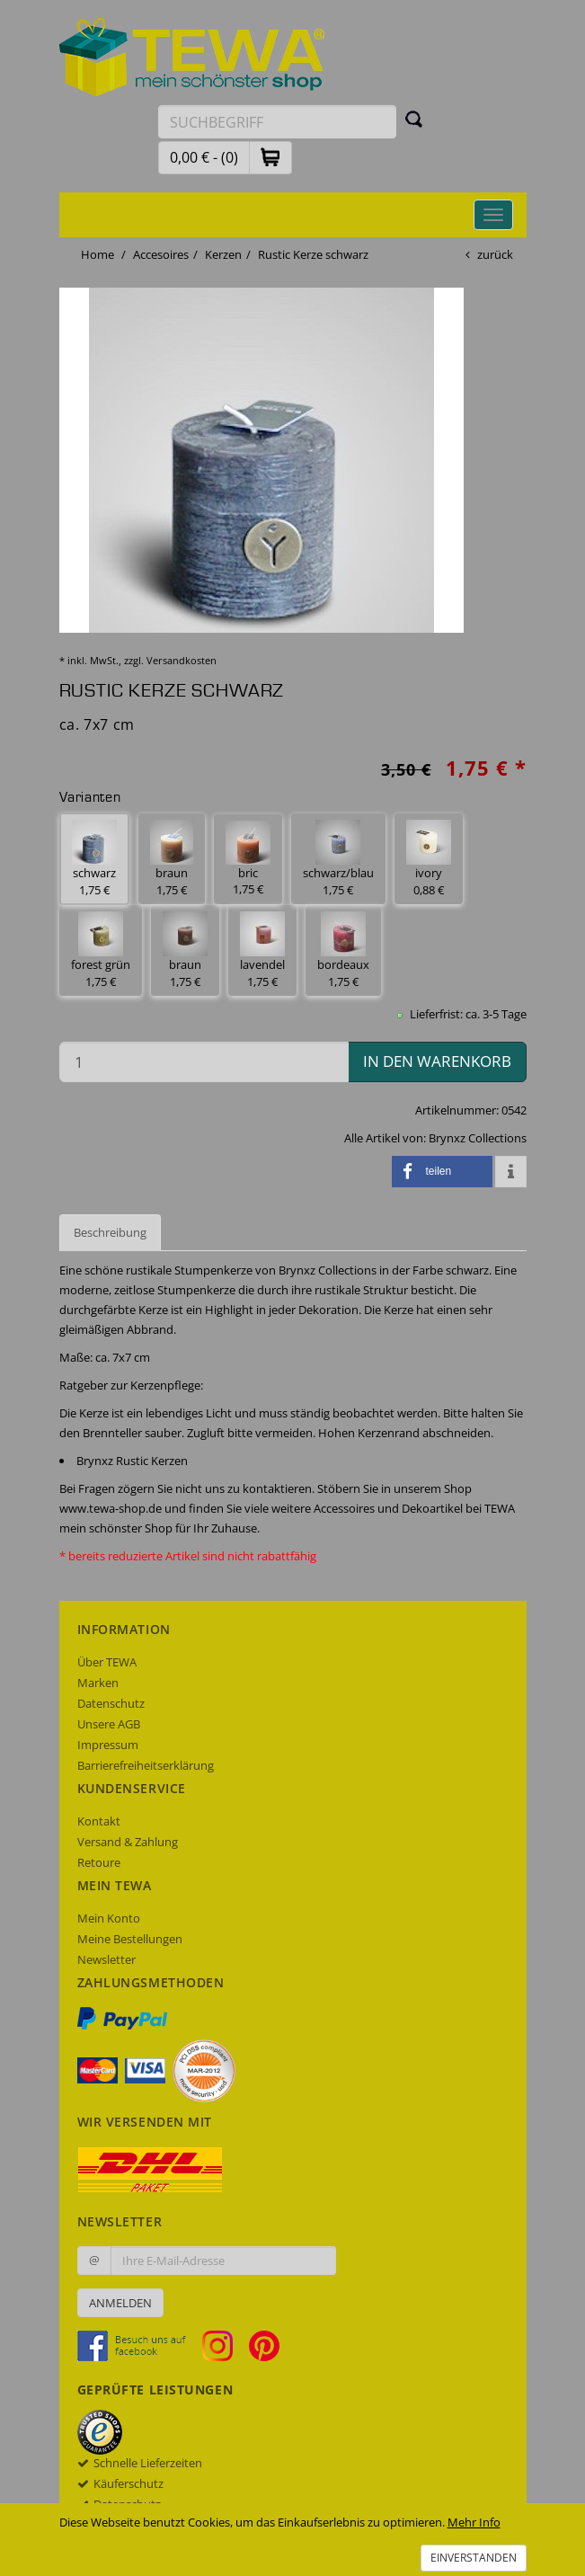 Image resolution: width=585 pixels, height=2576 pixels. What do you see at coordinates (437, 1061) in the screenshot?
I see `in den Warenkorb` at bounding box center [437, 1061].